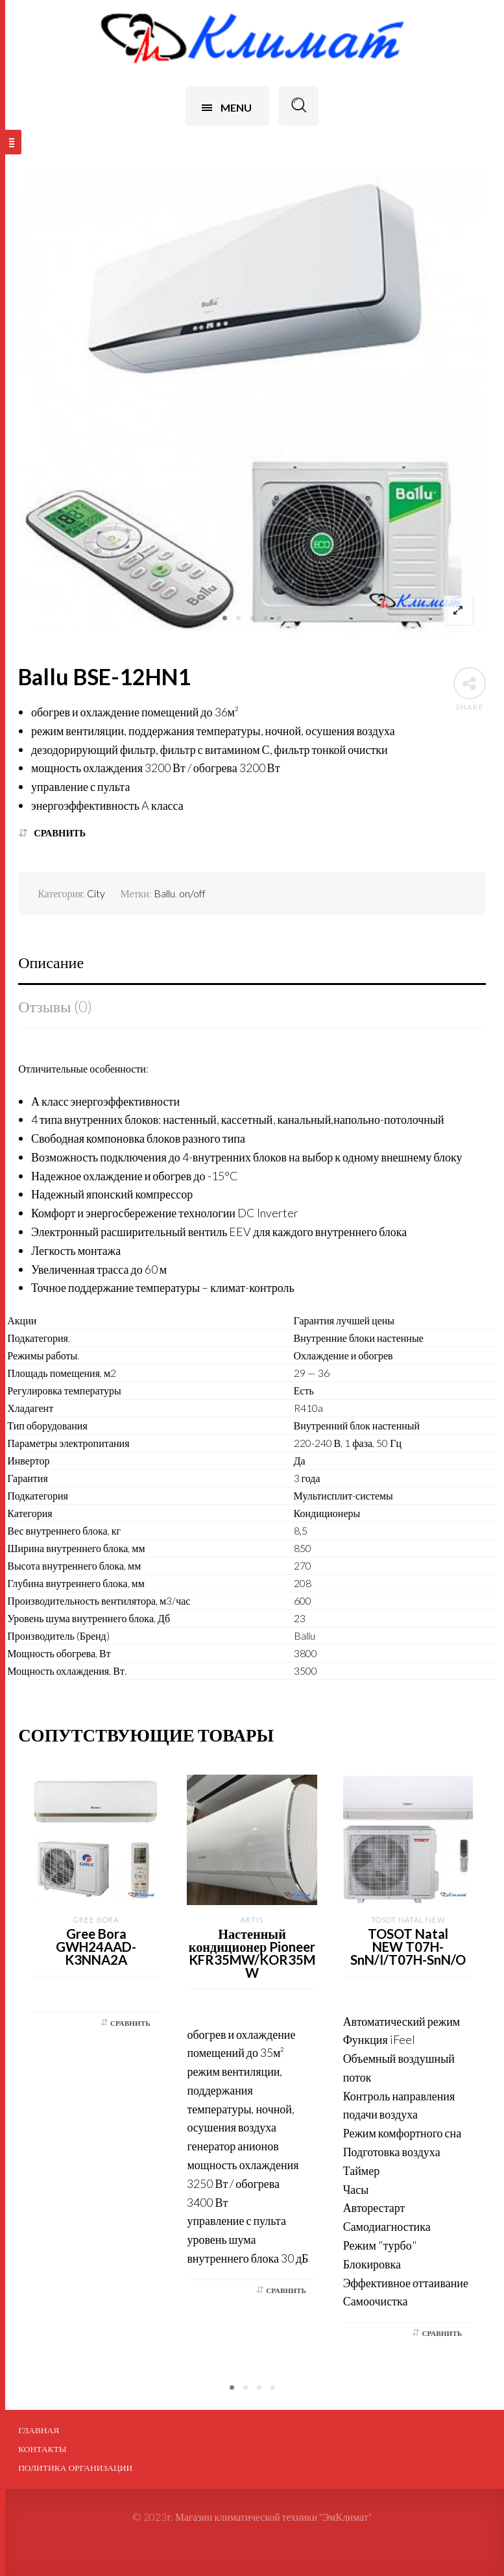  What do you see at coordinates (408, 1919) in the screenshot?
I see `Tosot Natal NEW` at bounding box center [408, 1919].